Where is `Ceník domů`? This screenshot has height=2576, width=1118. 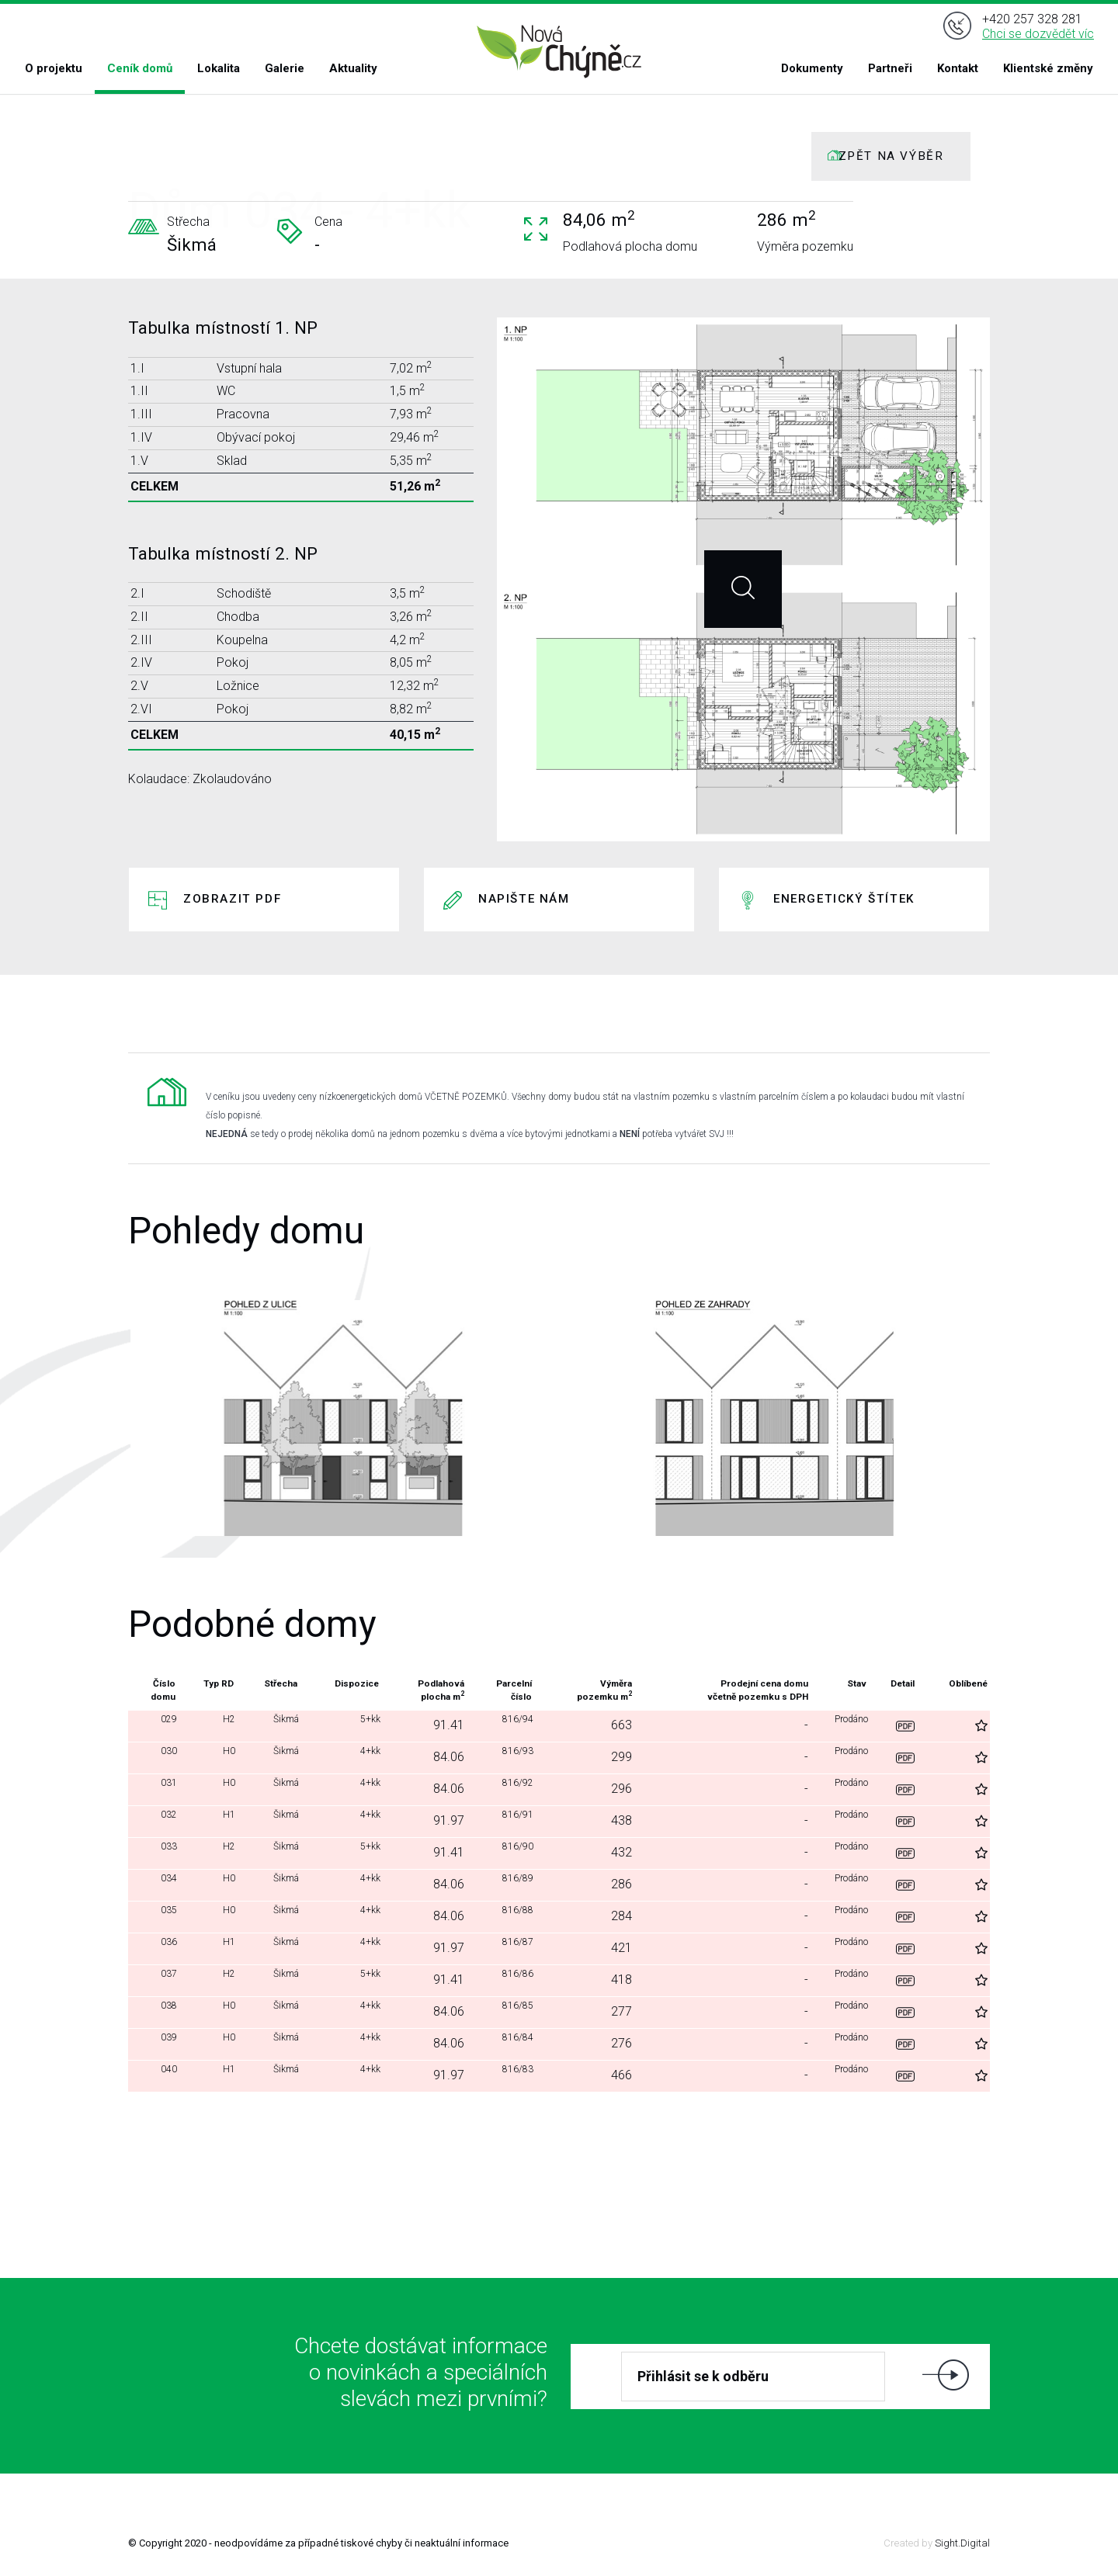
Ceník domů is located at coordinates (139, 68).